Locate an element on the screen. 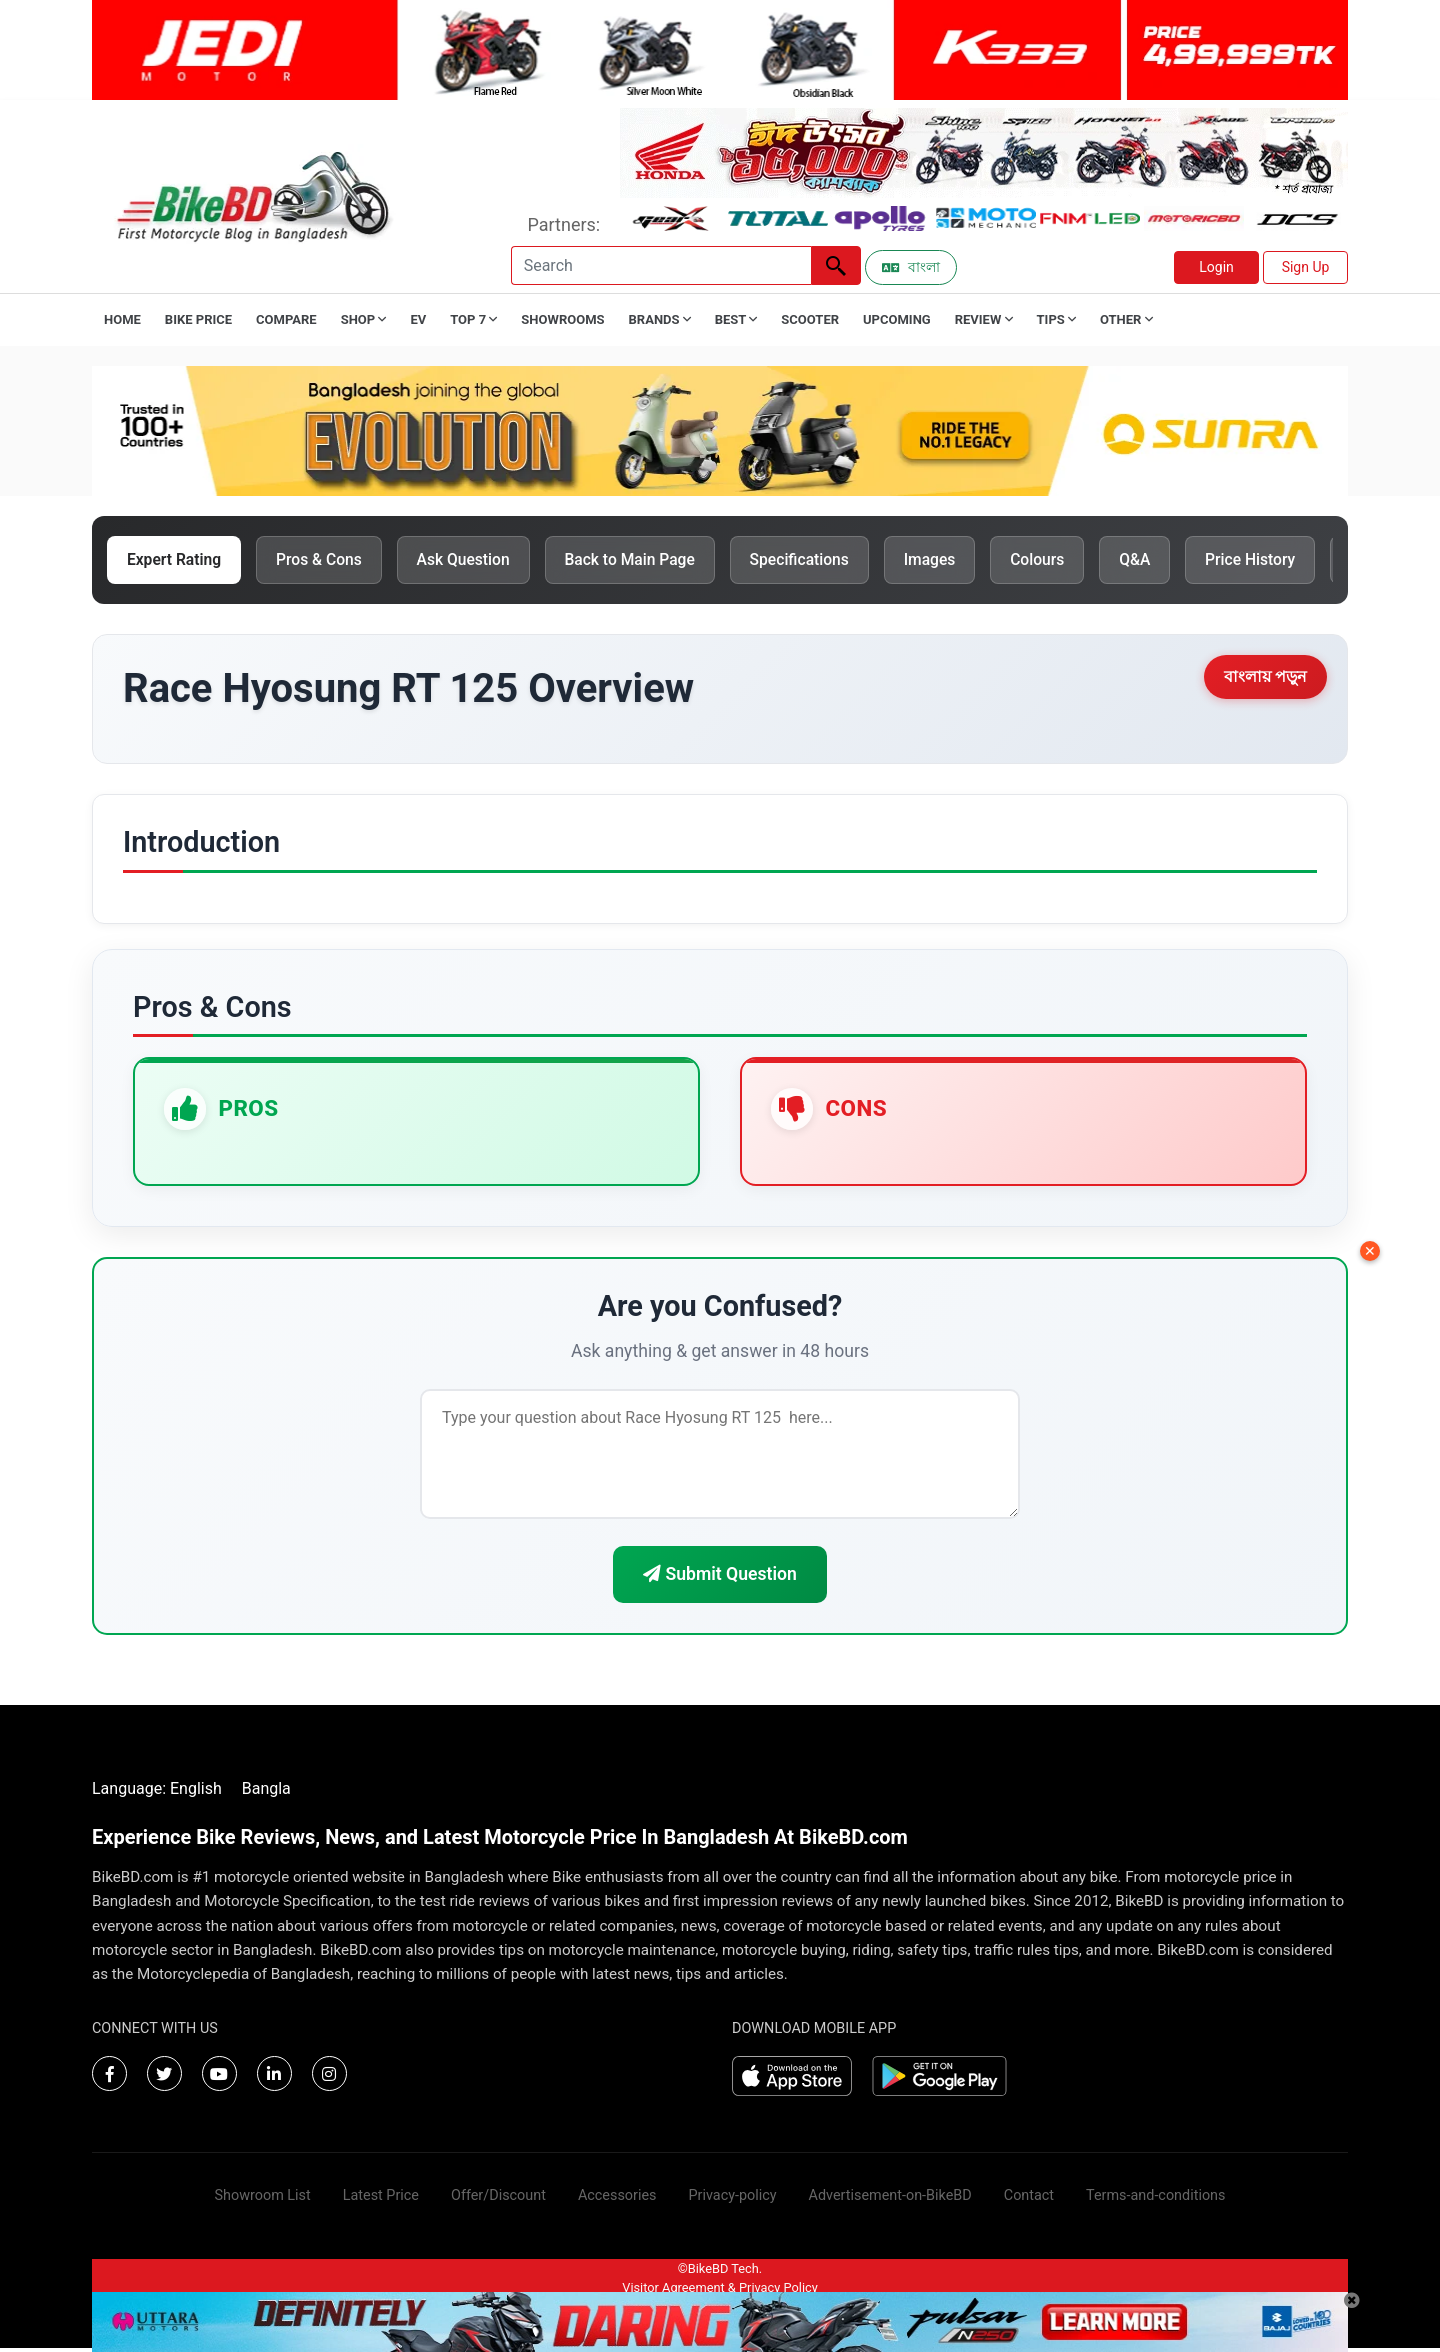 The height and width of the screenshot is (2352, 1440). Latest Price is located at coordinates (381, 2199).